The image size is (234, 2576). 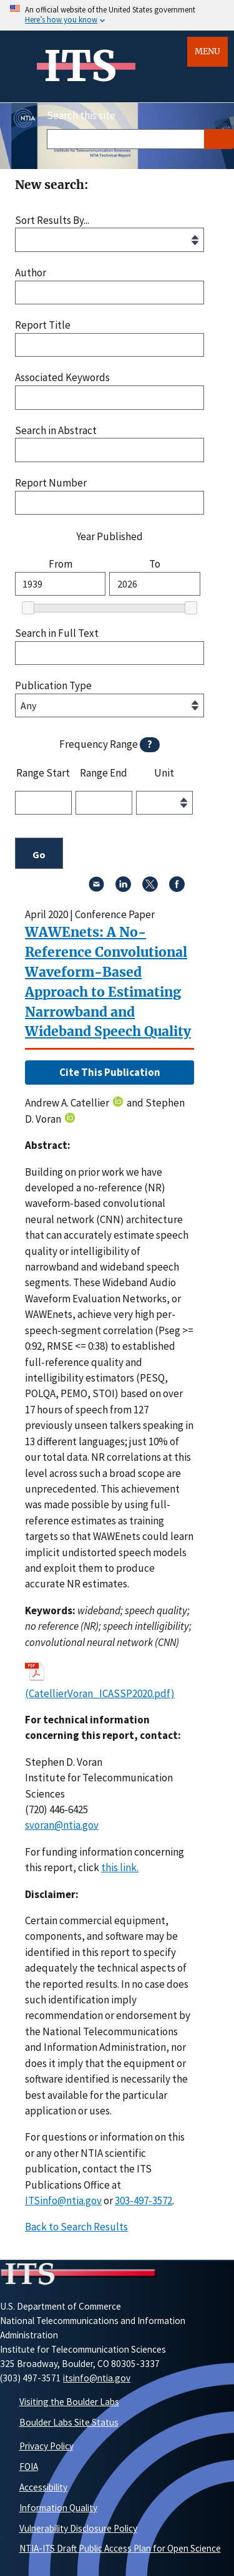 I want to click on Range Start, so click(x=43, y=773).